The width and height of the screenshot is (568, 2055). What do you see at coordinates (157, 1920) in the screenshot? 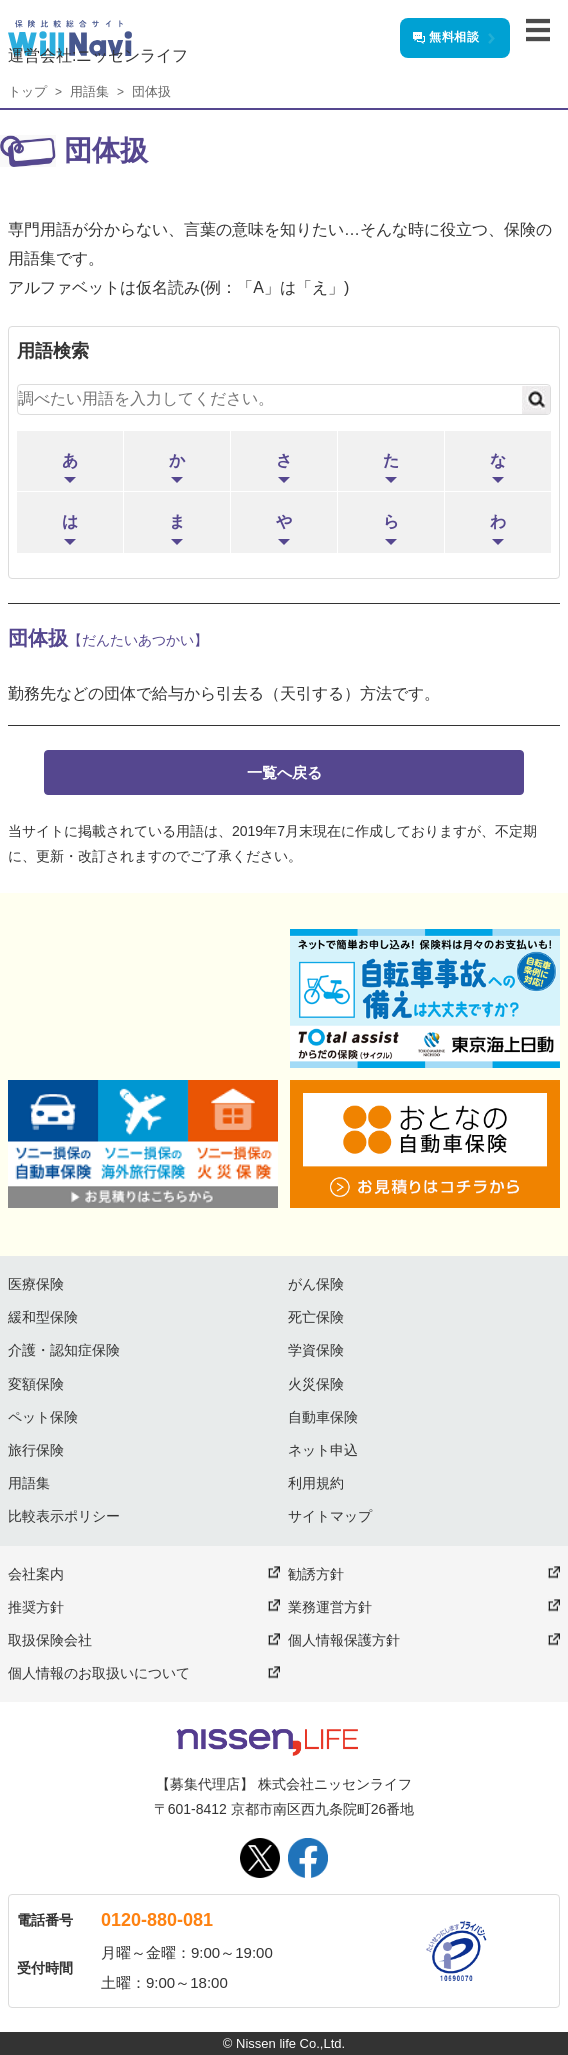
I see `0120-880-081` at bounding box center [157, 1920].